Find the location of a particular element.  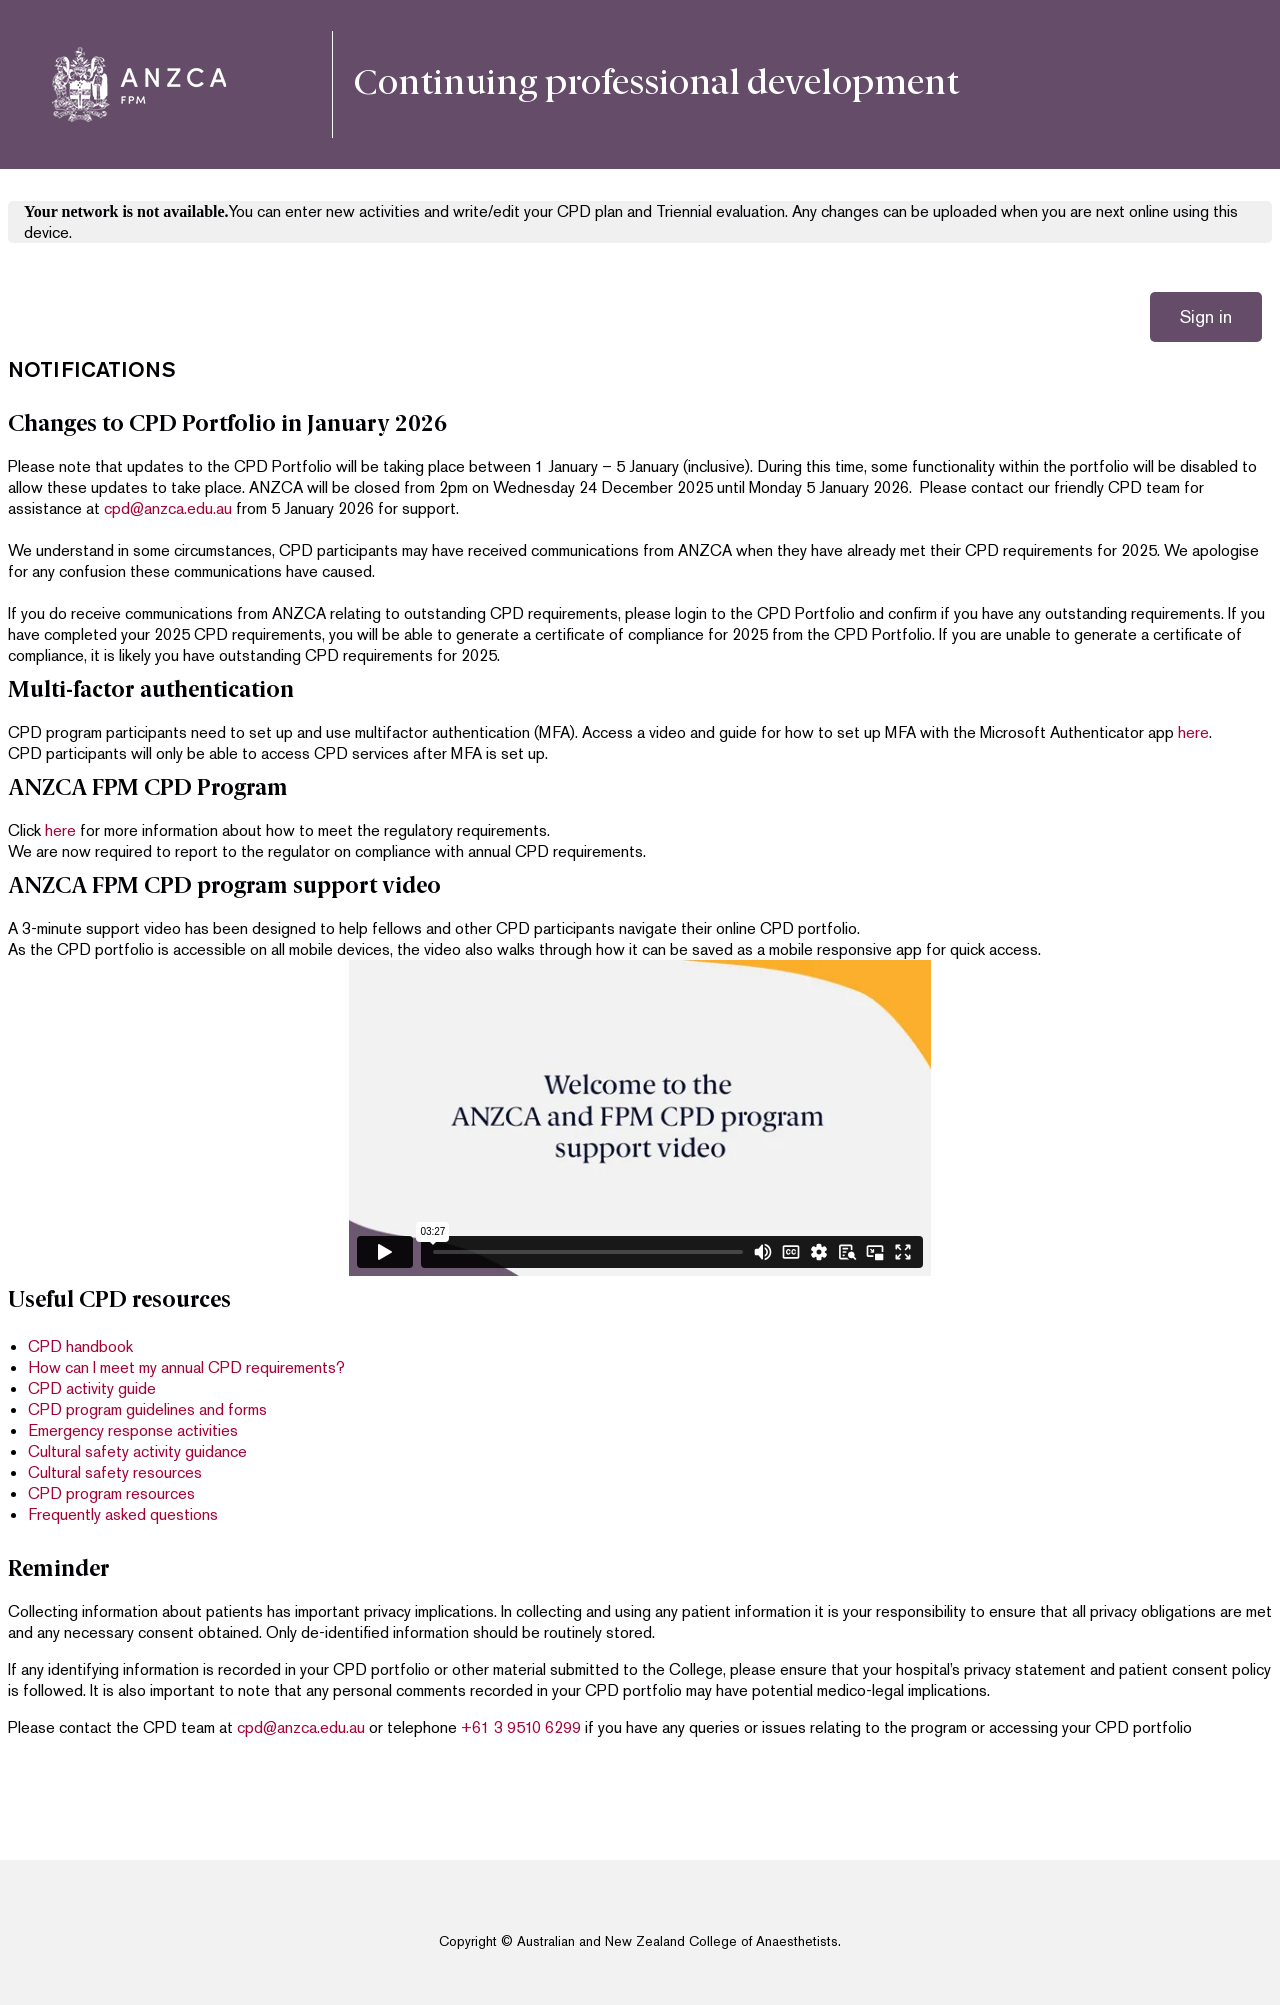

Sign in is located at coordinates (1206, 316).